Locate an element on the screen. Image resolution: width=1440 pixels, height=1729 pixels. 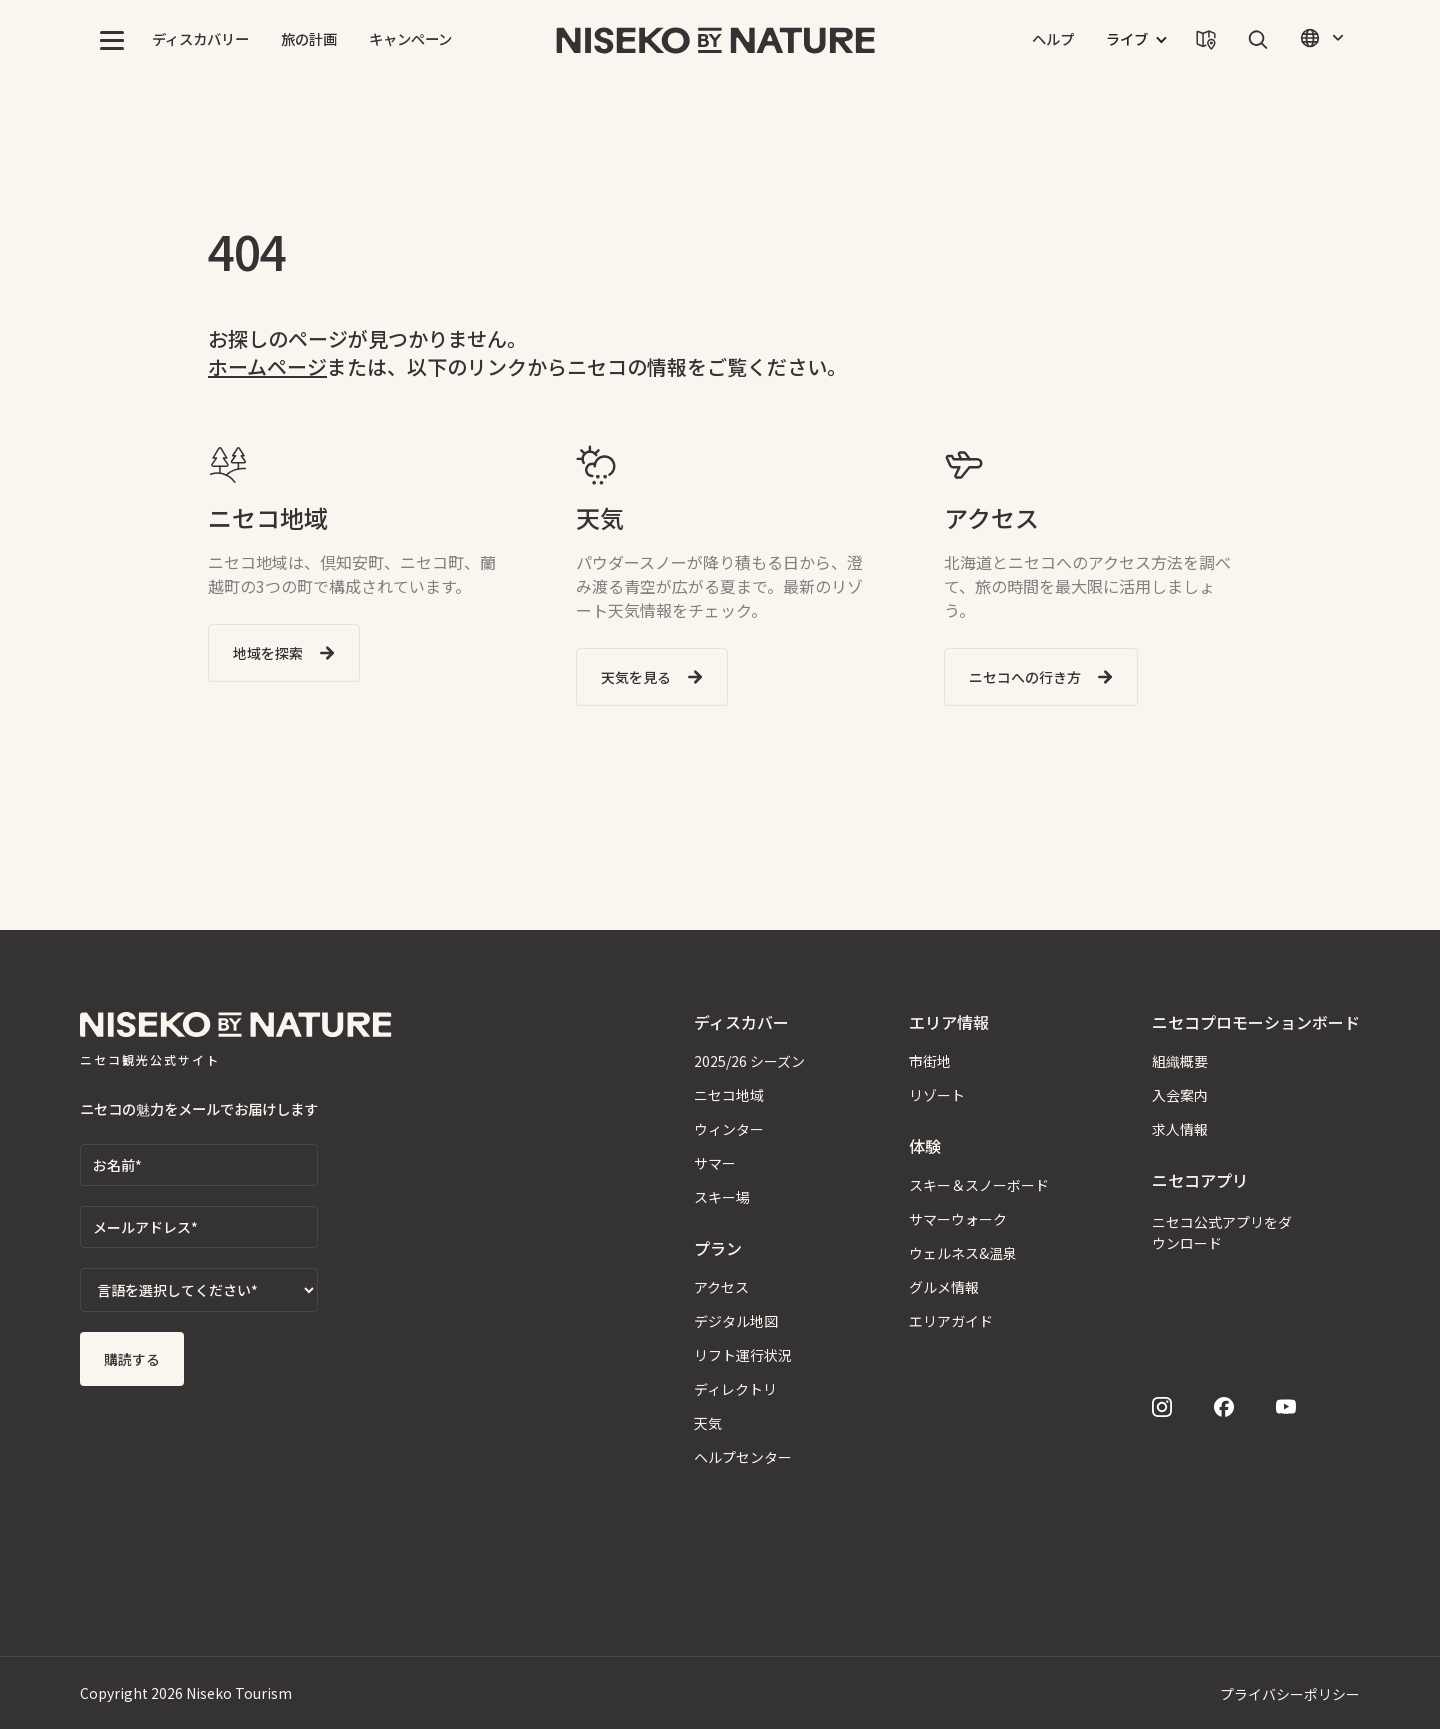
プライバシーポリシー is located at coordinates (1290, 1694).